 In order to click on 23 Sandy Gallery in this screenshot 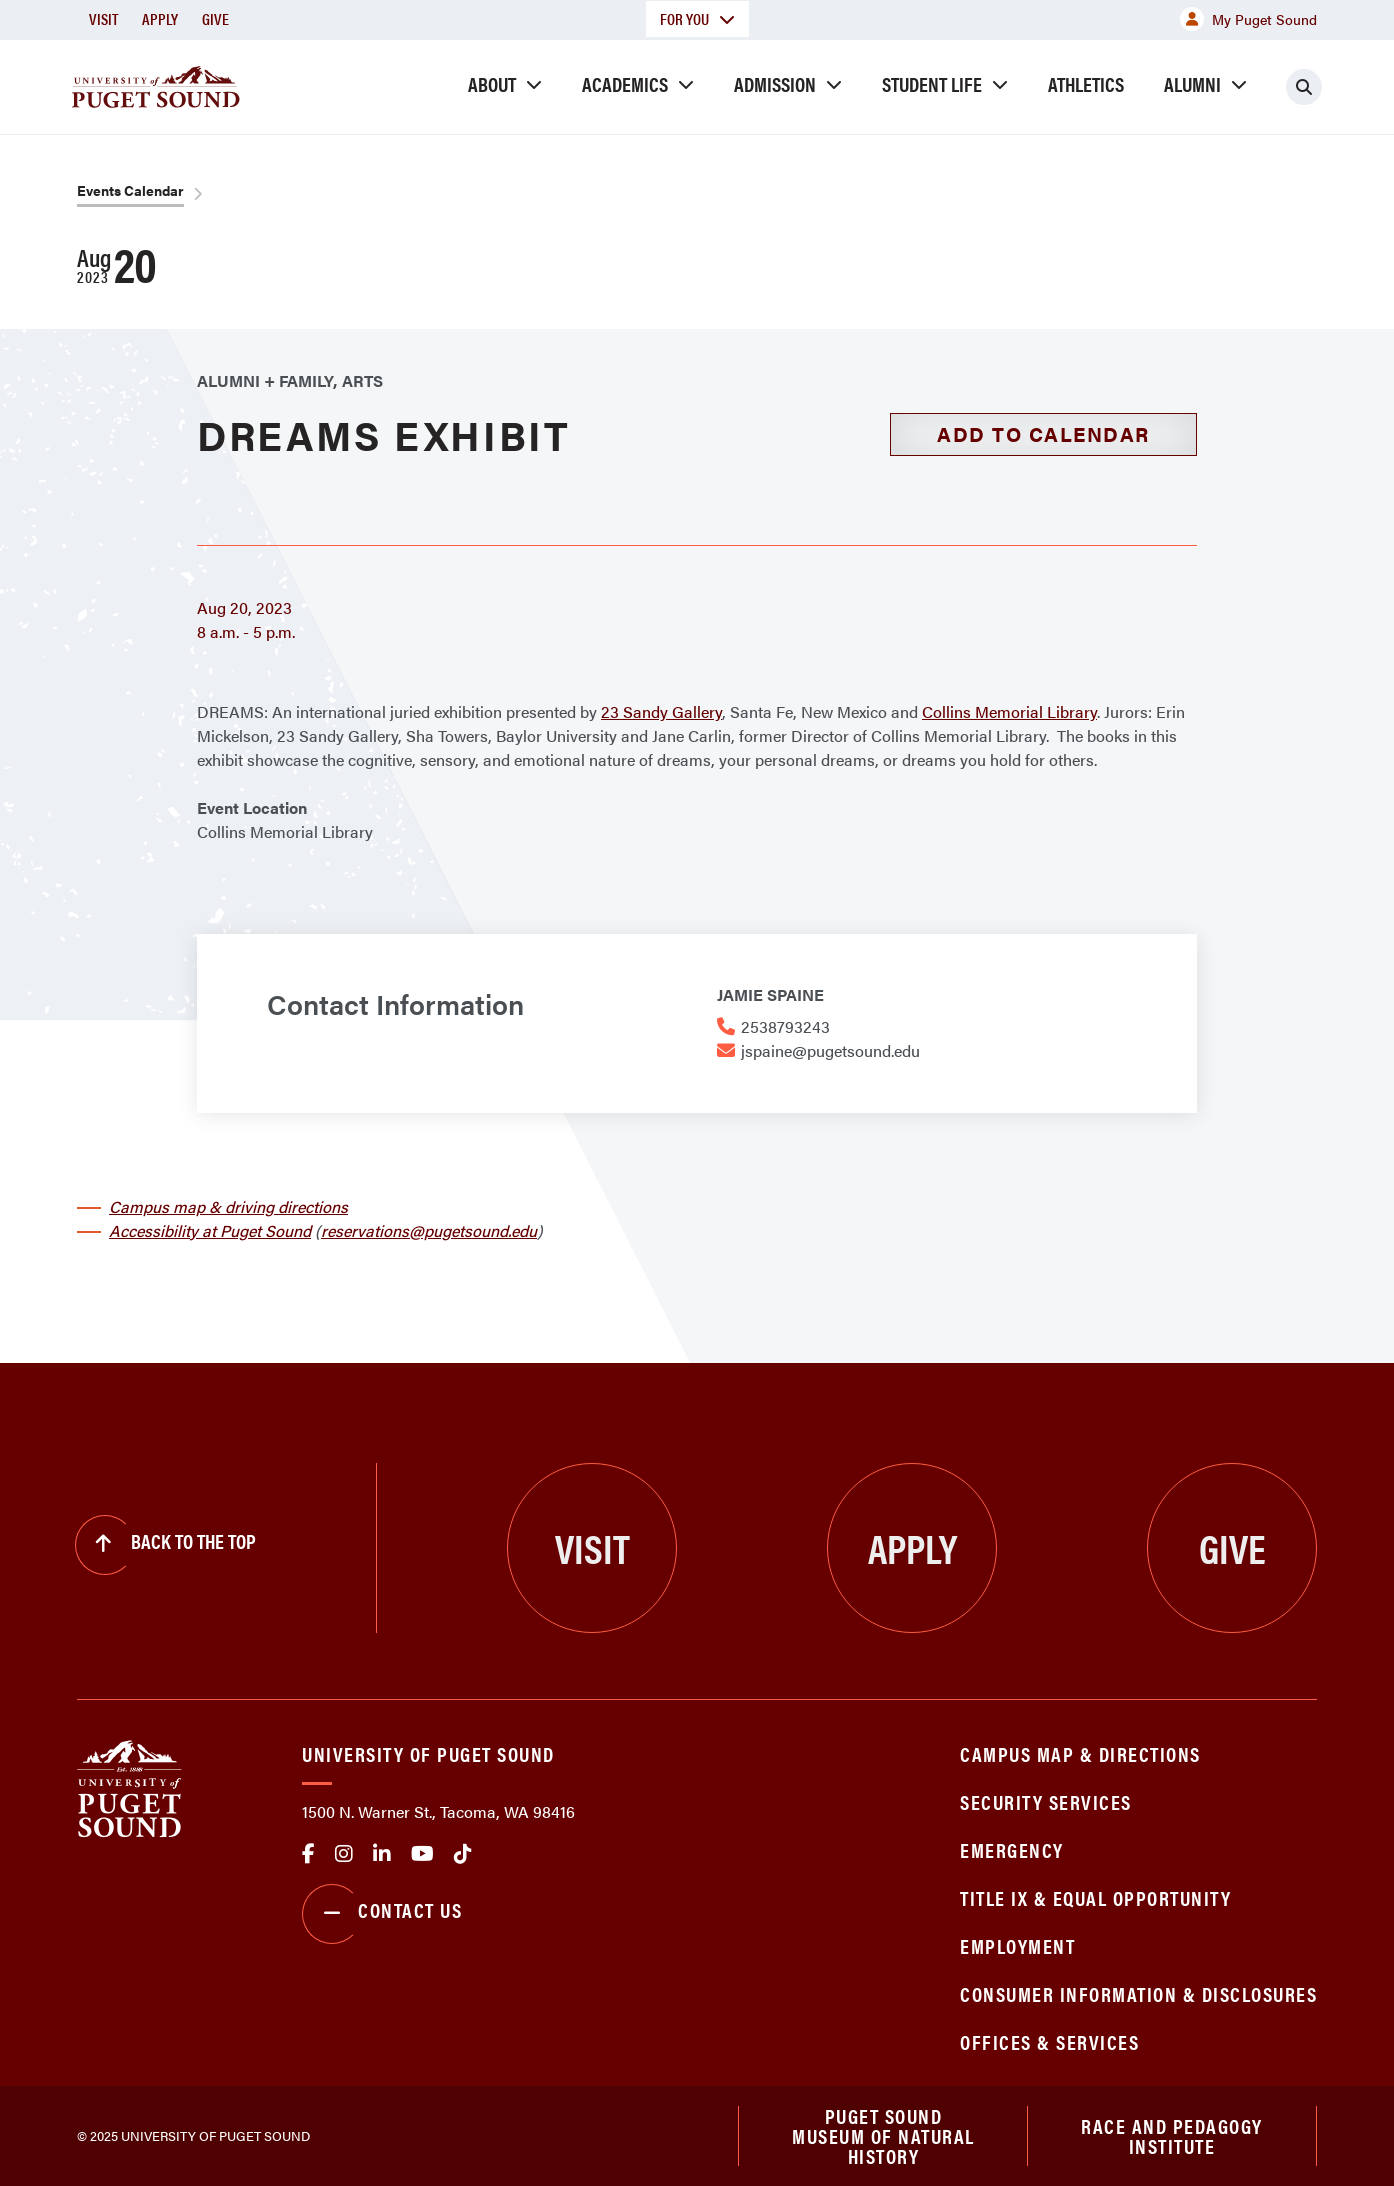, I will do `click(661, 711)`.